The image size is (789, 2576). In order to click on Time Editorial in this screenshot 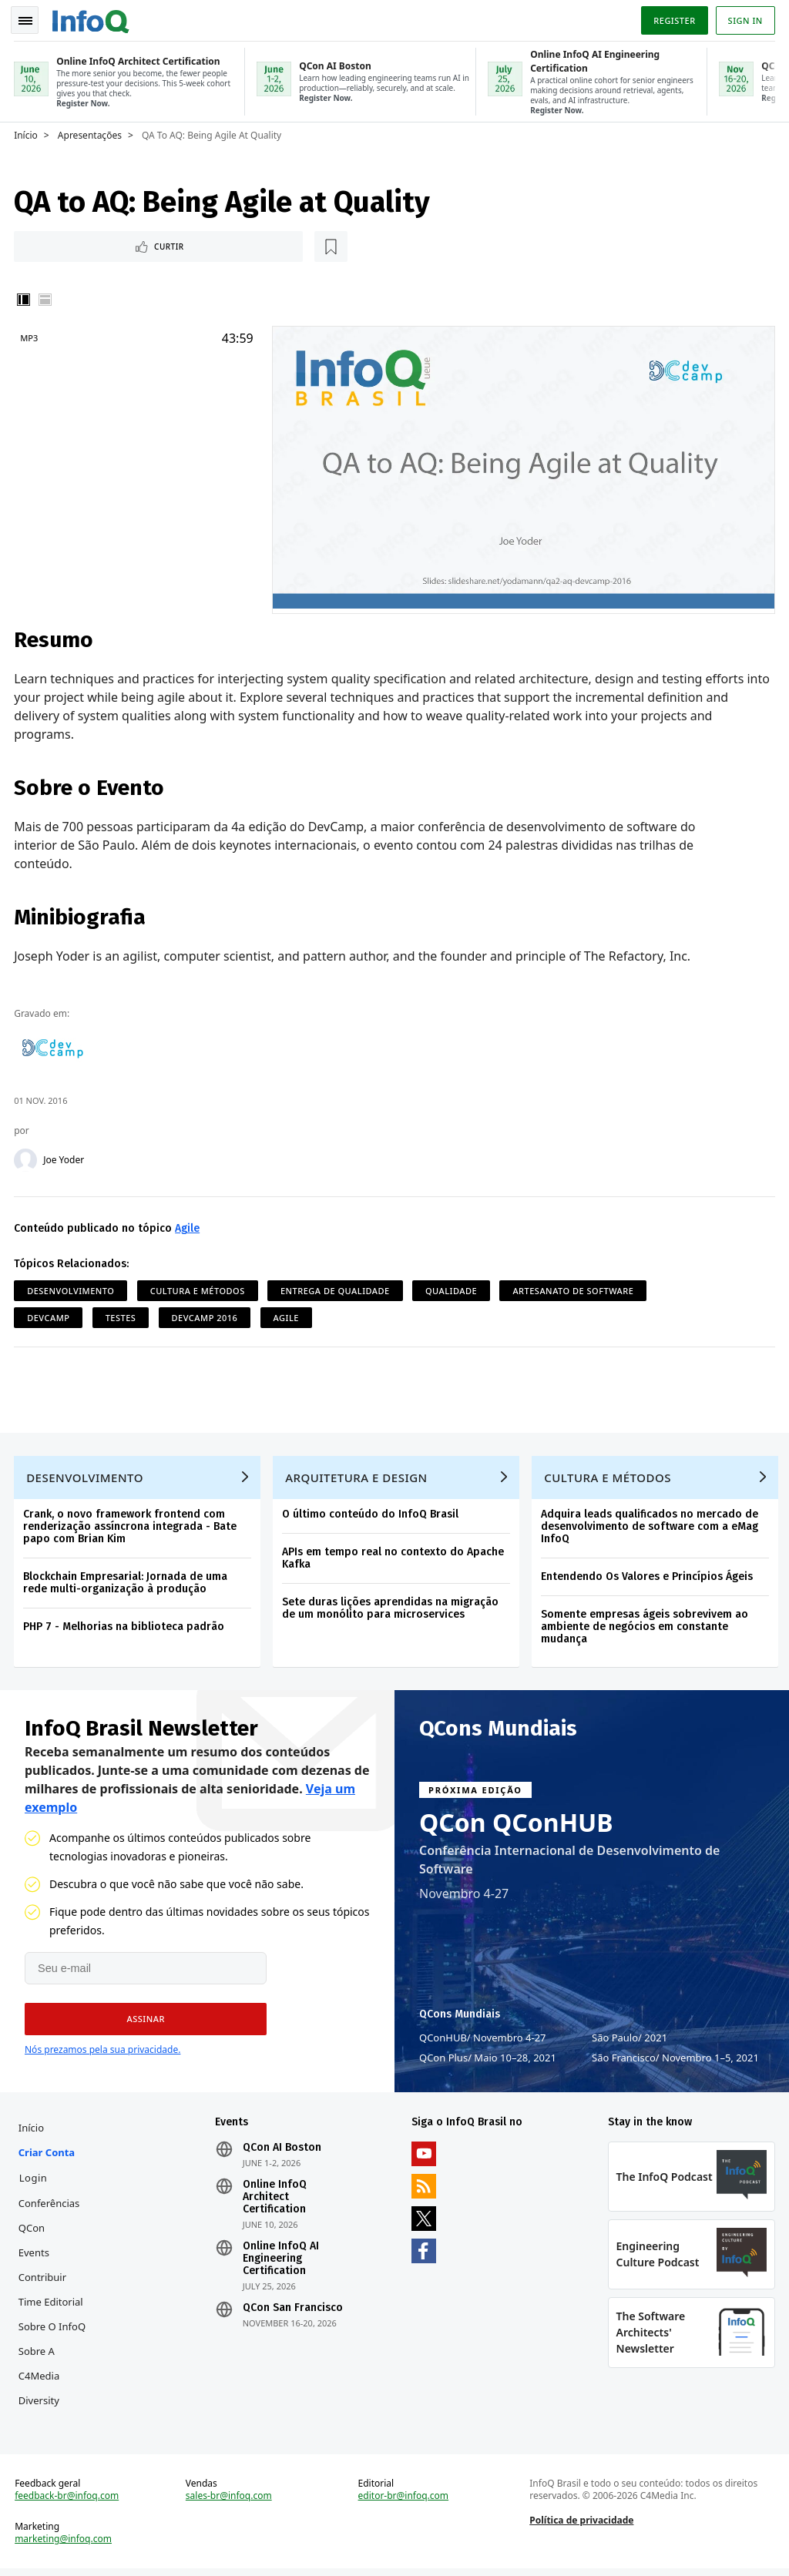, I will do `click(52, 2305)`.